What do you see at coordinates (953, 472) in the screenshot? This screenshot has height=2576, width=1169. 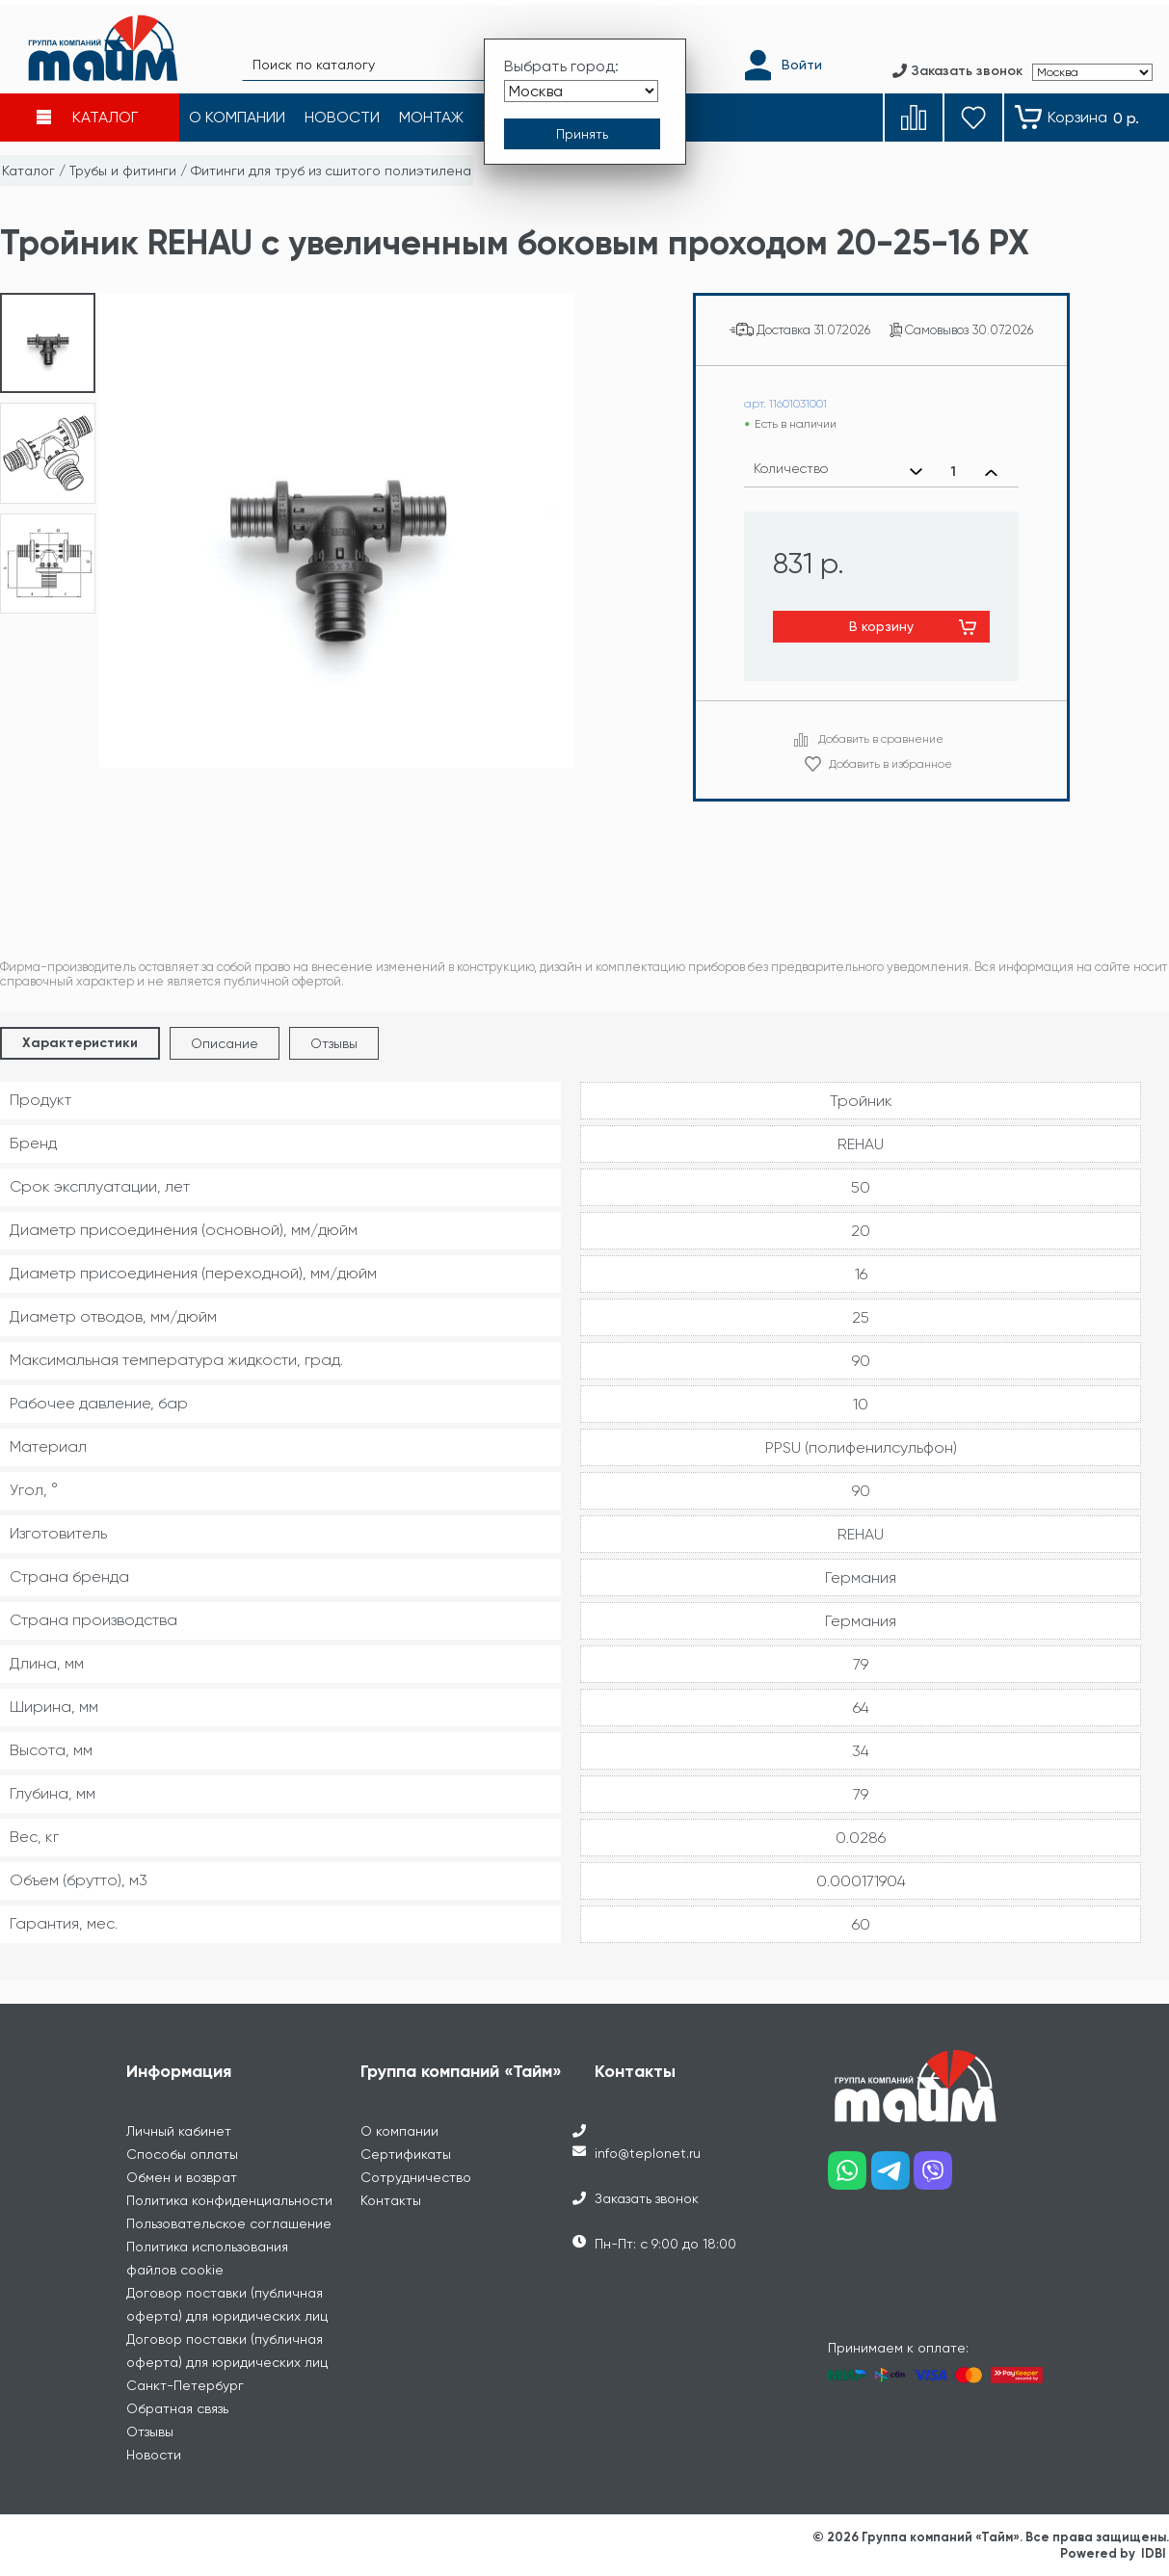 I see `[Выбранное количество]` at bounding box center [953, 472].